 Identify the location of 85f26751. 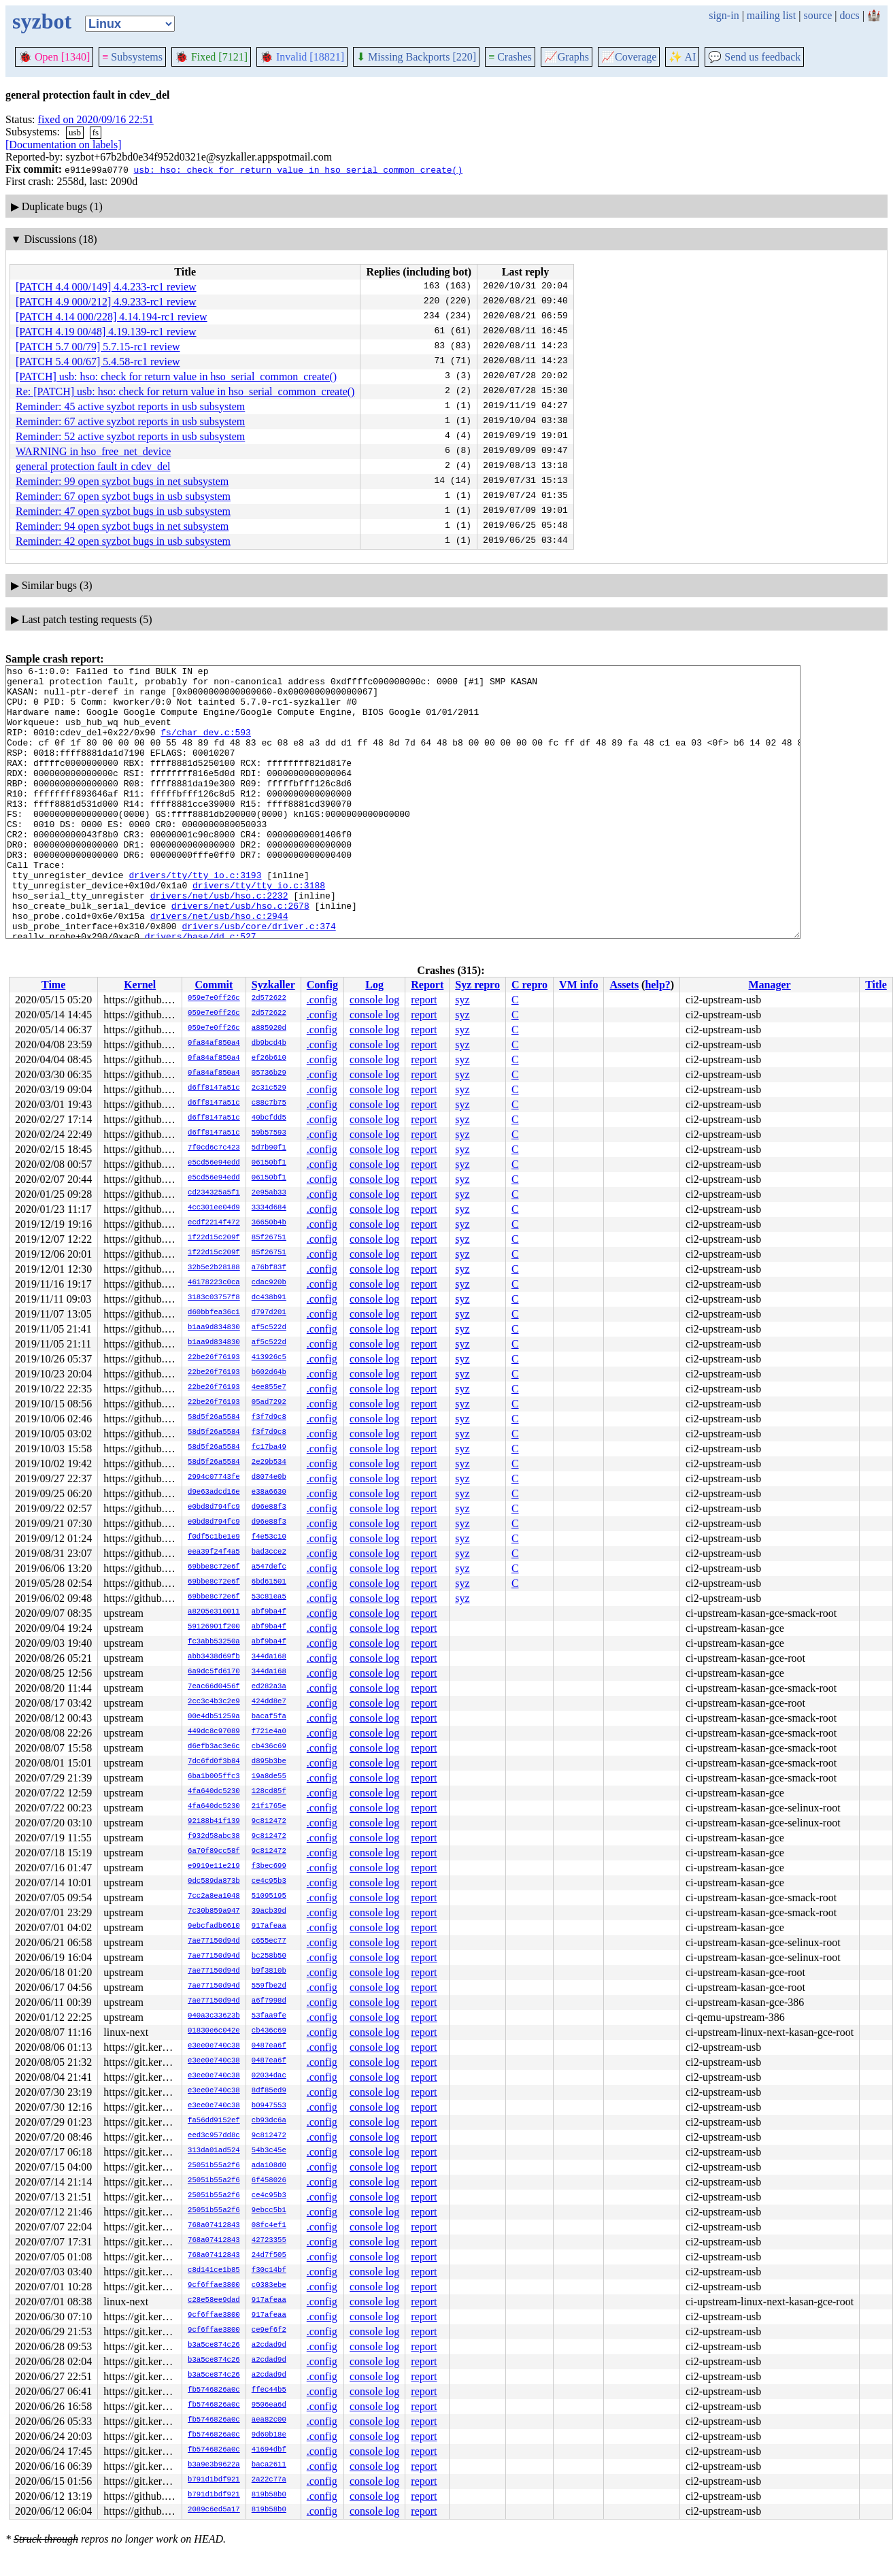
(269, 1238).